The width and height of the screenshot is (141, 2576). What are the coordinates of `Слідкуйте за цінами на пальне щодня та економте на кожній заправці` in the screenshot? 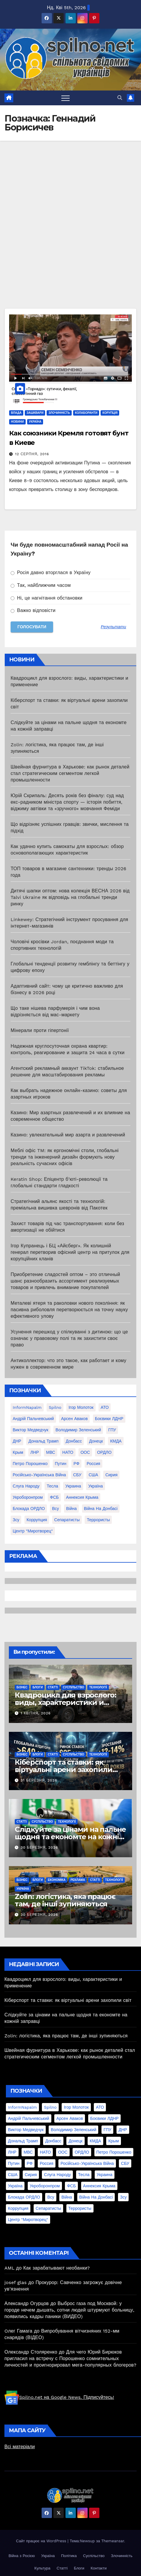 It's located at (70, 1836).